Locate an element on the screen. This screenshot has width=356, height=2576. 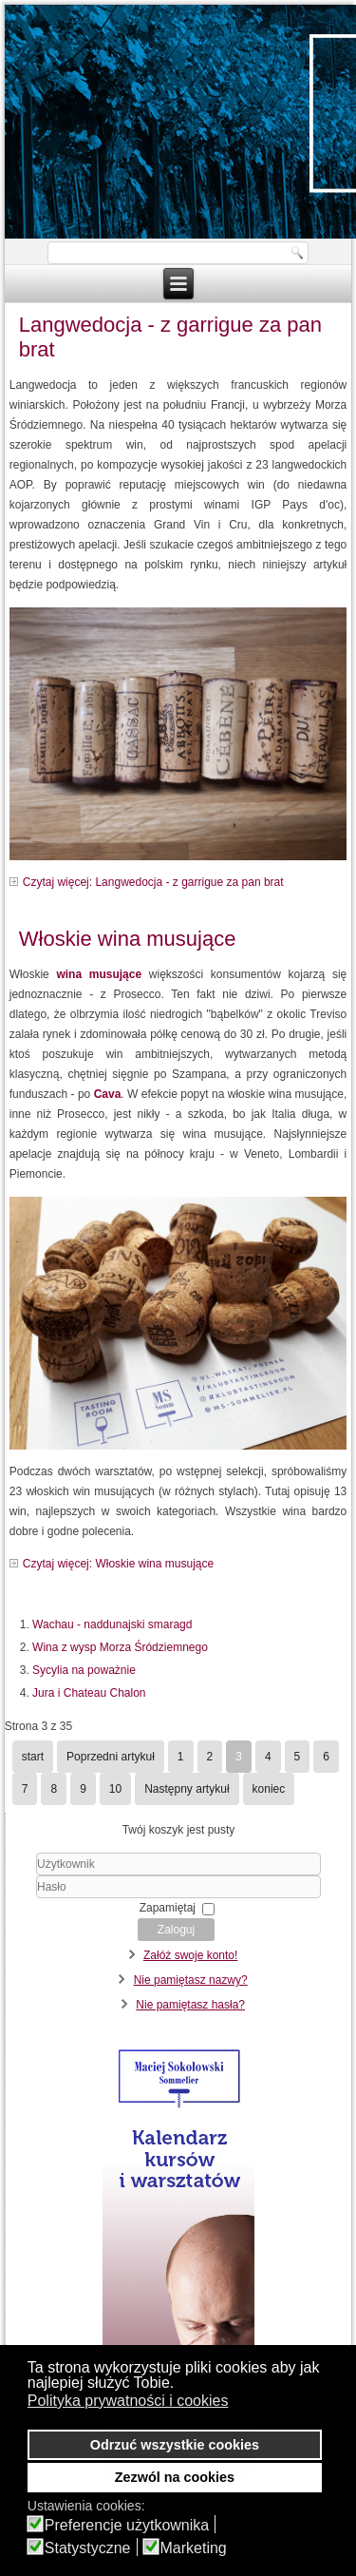
Odrzuć wszystkie cookies [button] is located at coordinates (174, 2444).